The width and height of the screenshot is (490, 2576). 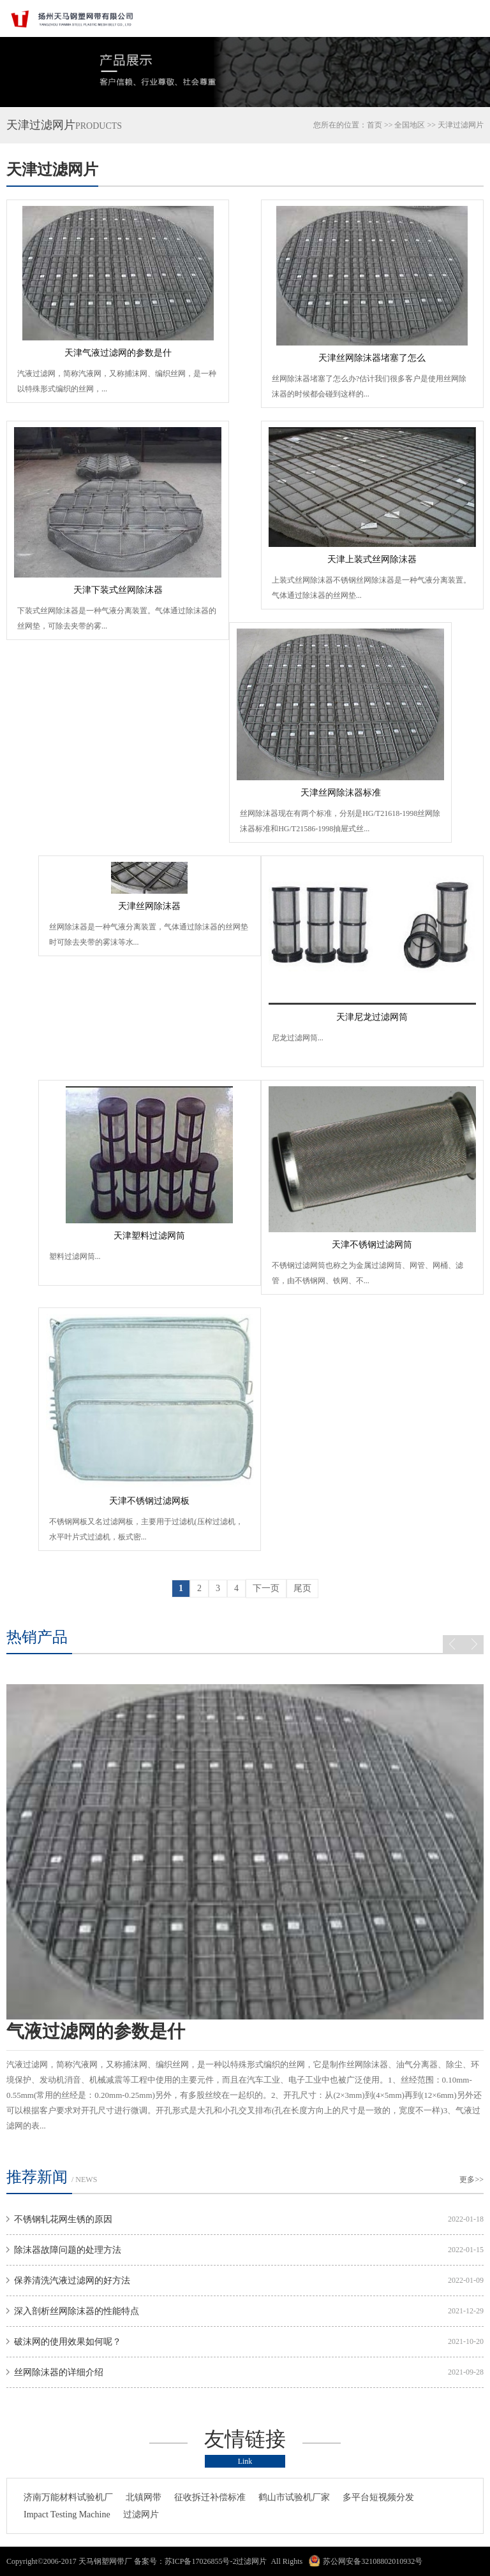 I want to click on 济南万能材料试验机厂, so click(x=68, y=2497).